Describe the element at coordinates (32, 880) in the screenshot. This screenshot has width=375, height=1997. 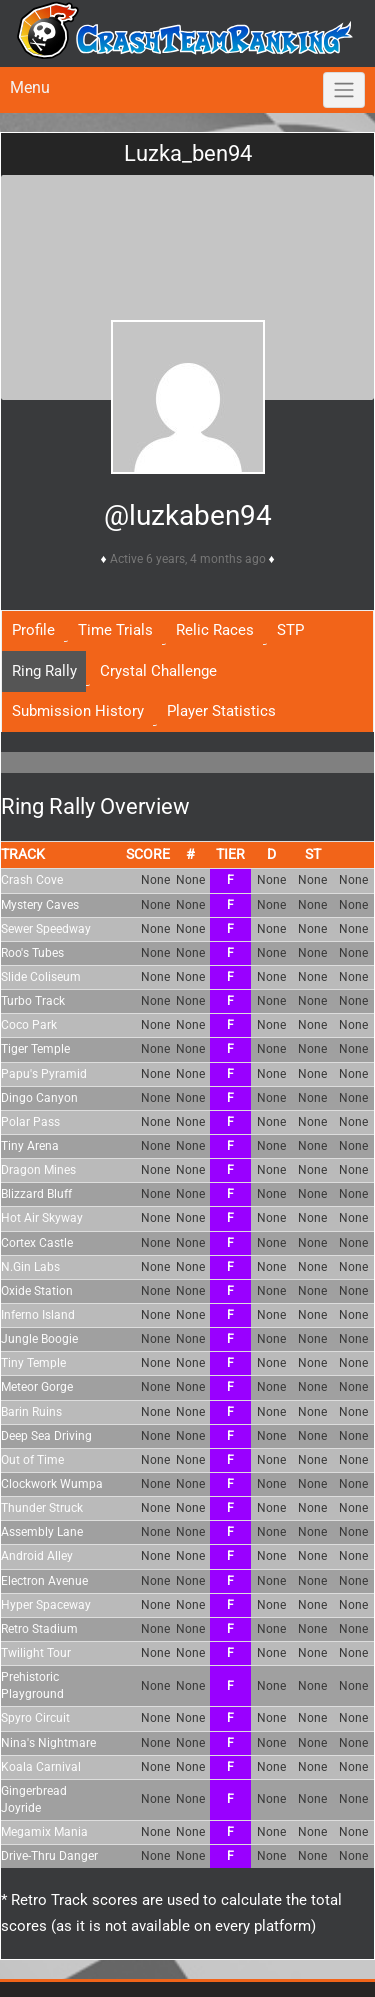
I see `Crash Cove` at that location.